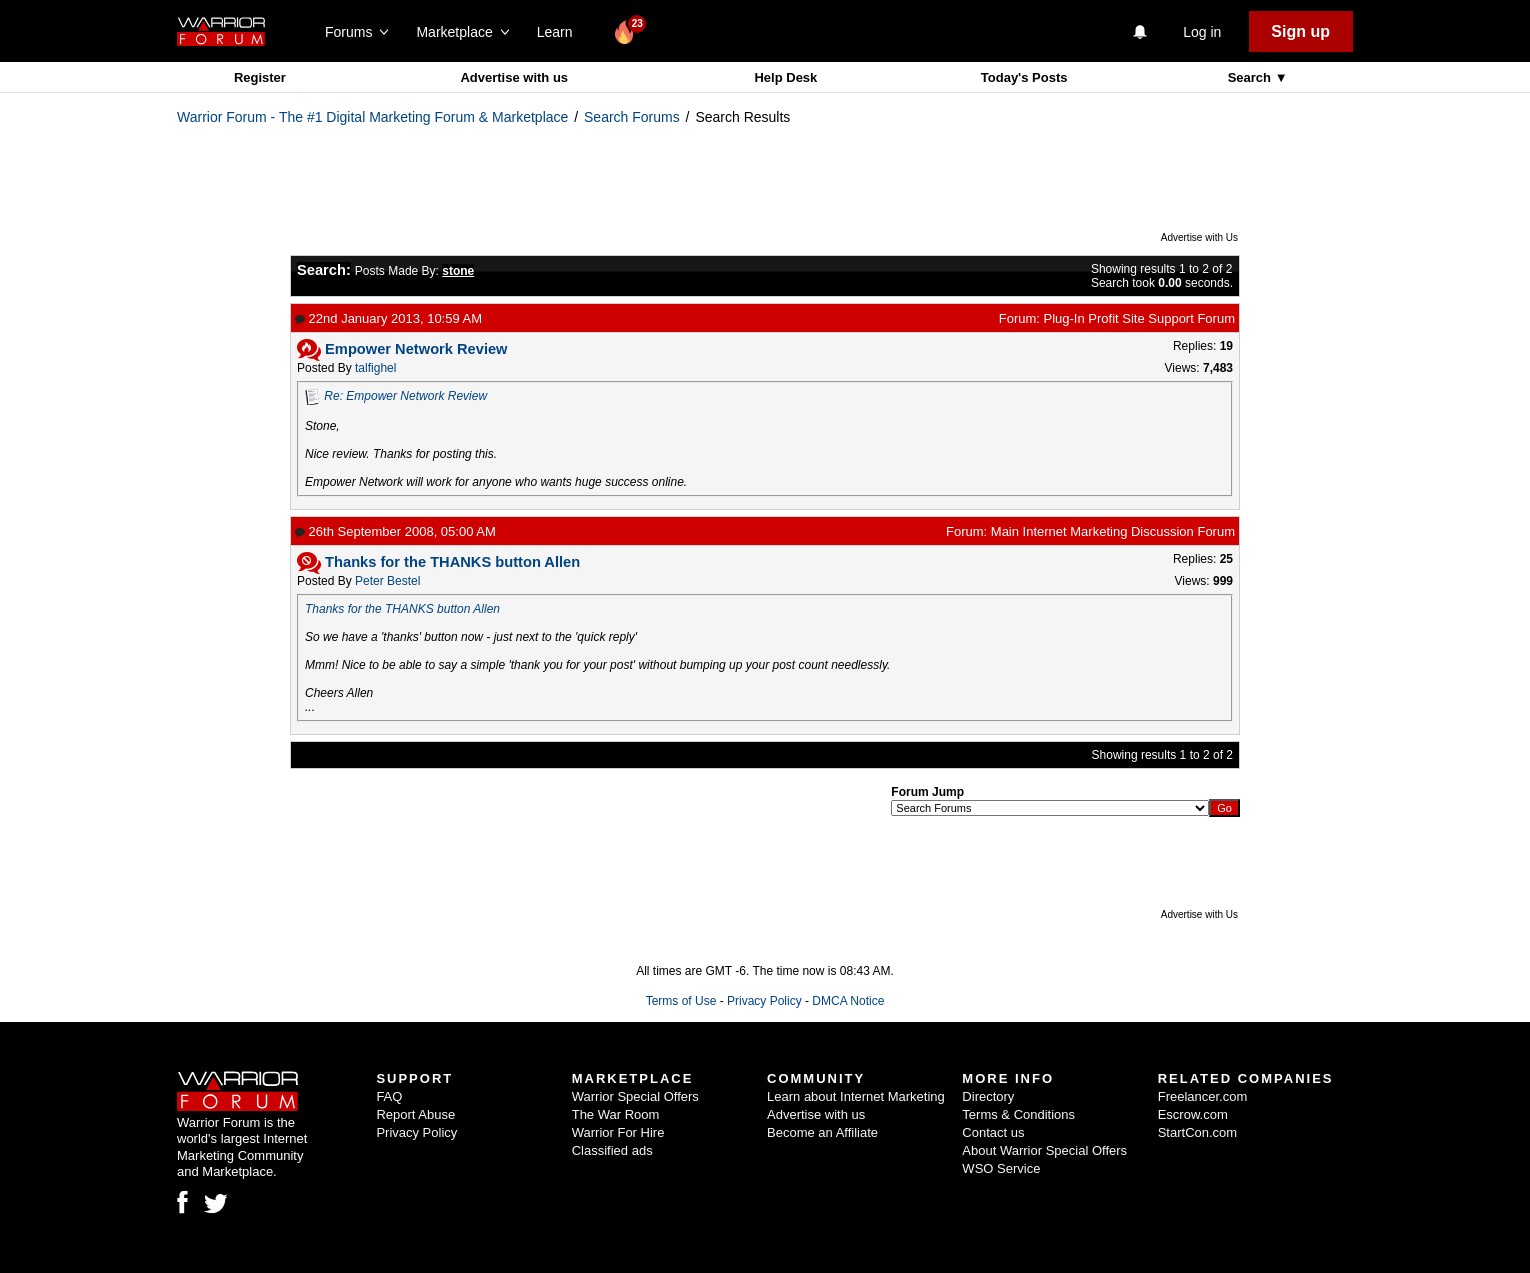 Image resolution: width=1530 pixels, height=1273 pixels. I want to click on Help Desk, so click(785, 77).